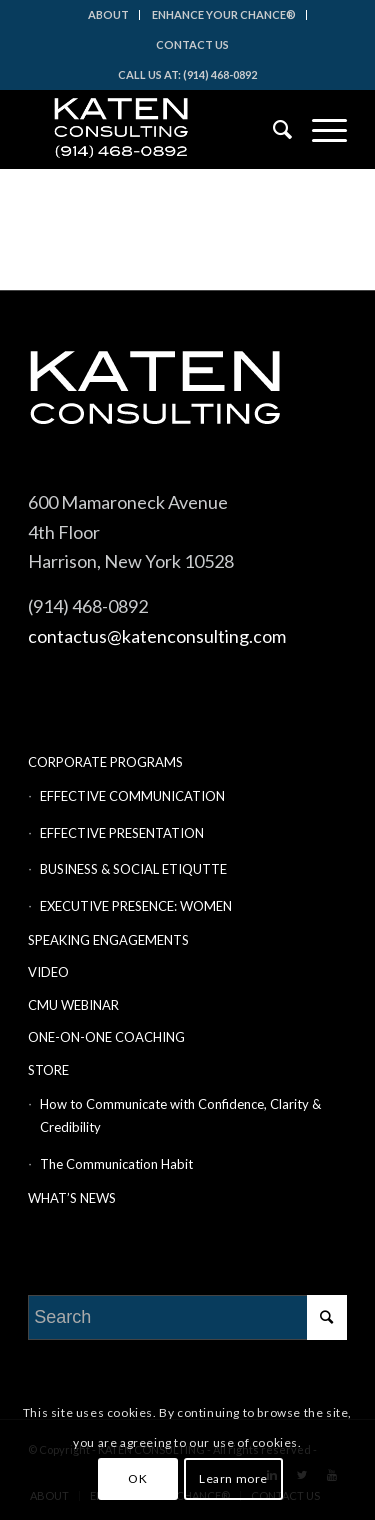 The height and width of the screenshot is (1520, 375). What do you see at coordinates (192, 44) in the screenshot?
I see `CONTACT US` at bounding box center [192, 44].